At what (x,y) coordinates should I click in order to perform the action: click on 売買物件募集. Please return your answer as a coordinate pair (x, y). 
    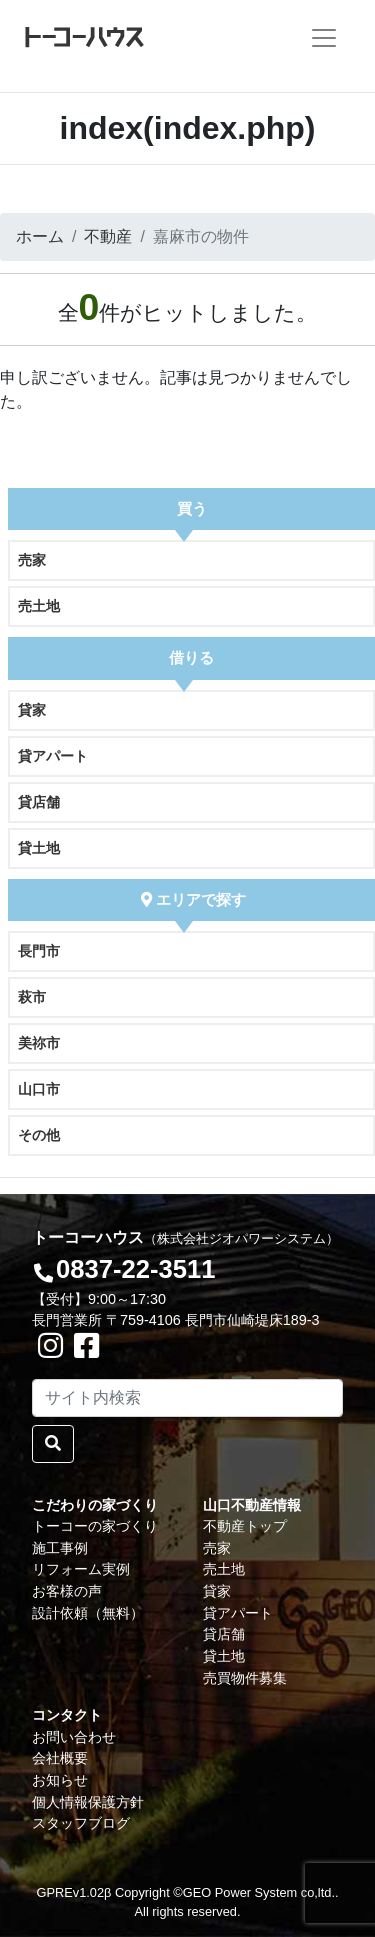
    Looking at the image, I should click on (245, 1678).